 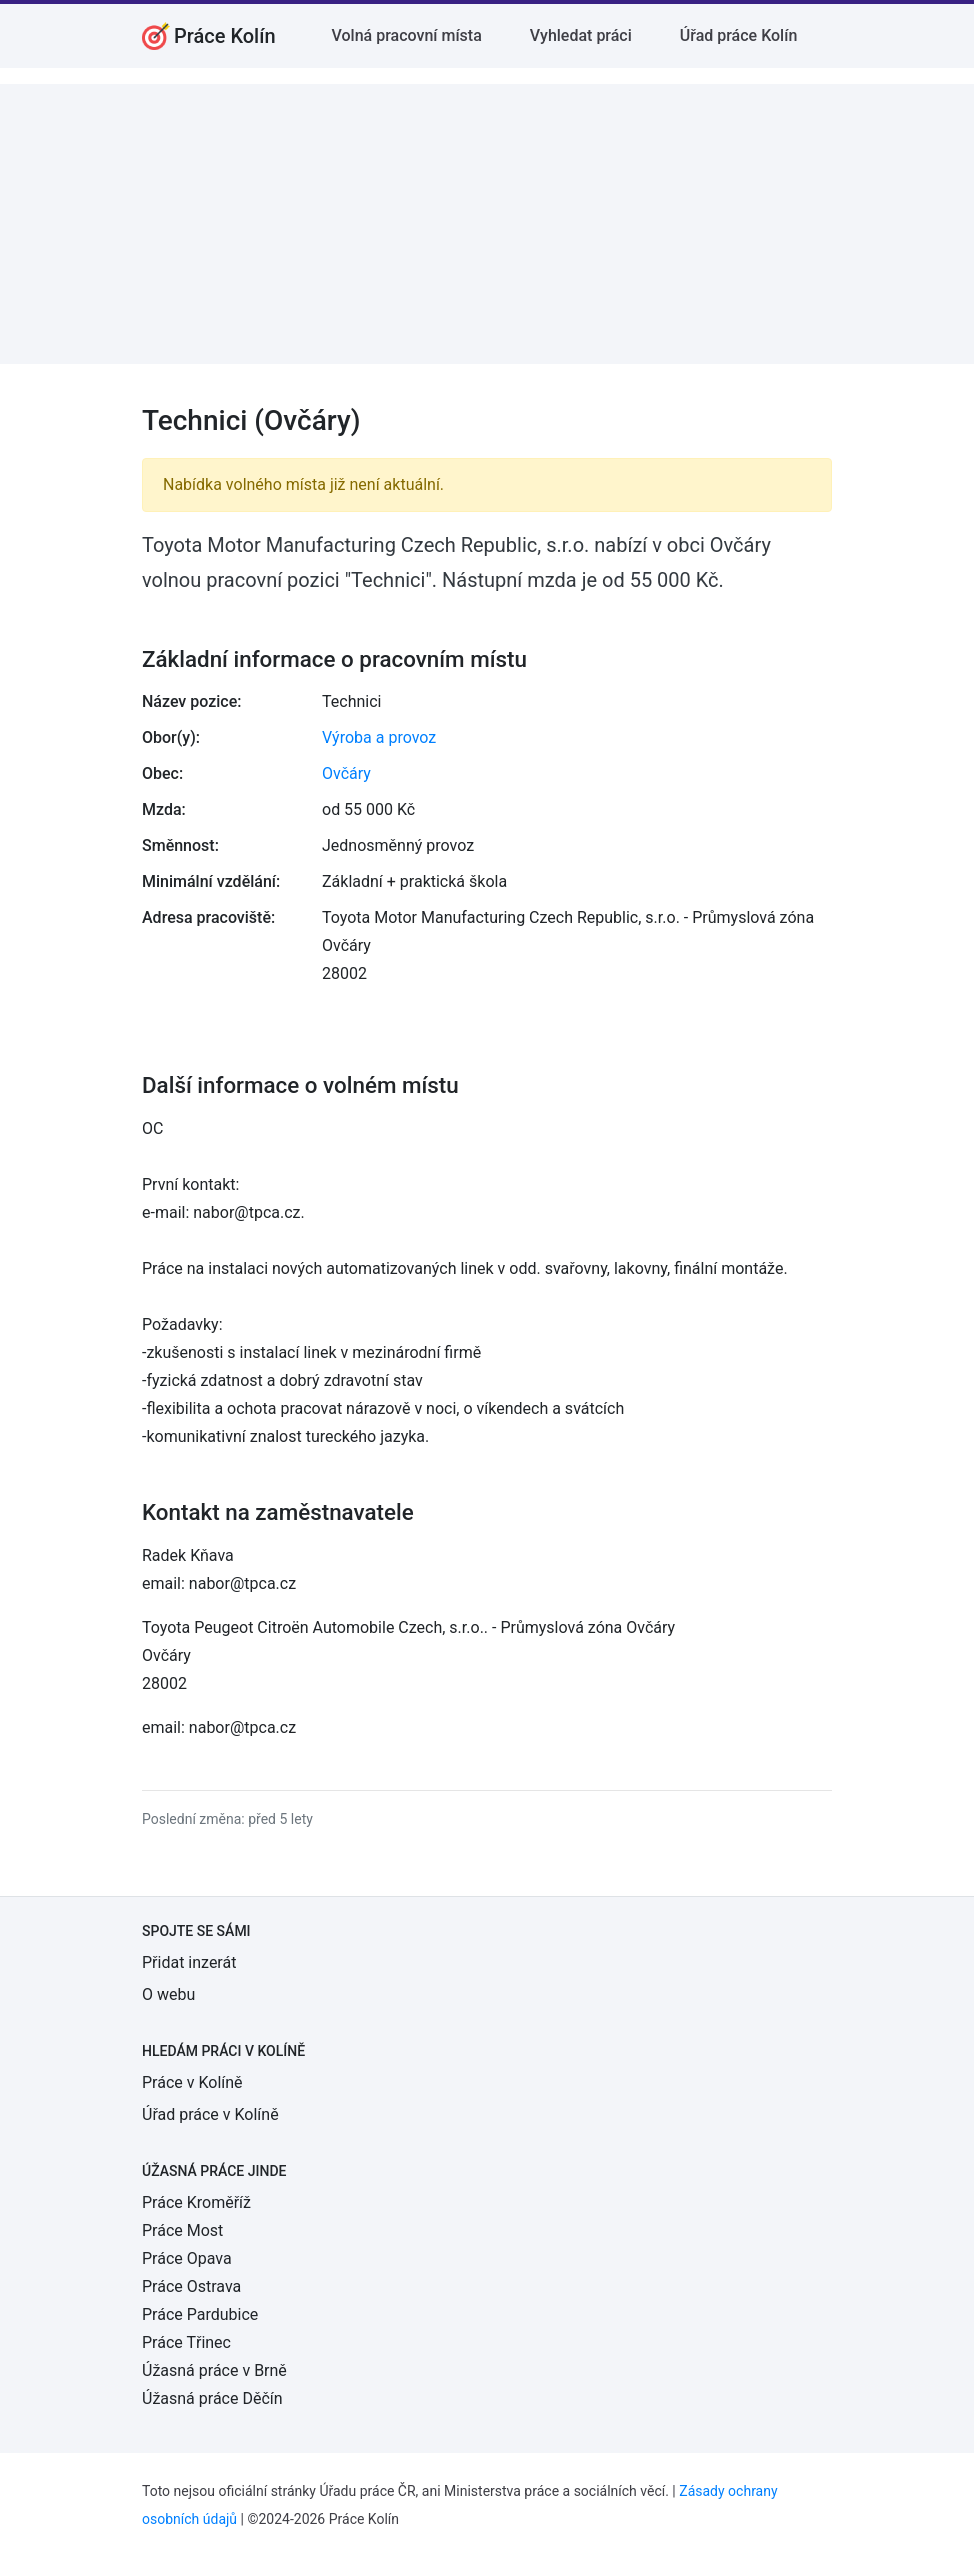 What do you see at coordinates (200, 2314) in the screenshot?
I see `Práce Pardubice` at bounding box center [200, 2314].